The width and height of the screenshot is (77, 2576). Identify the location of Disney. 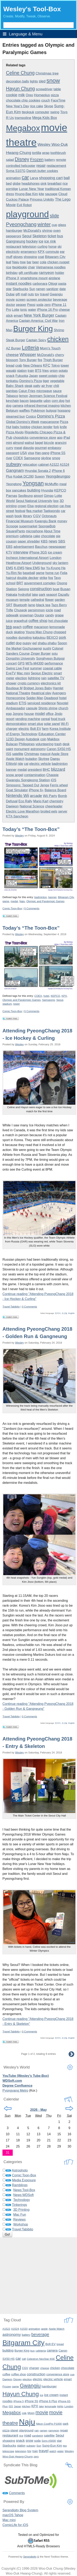
(22, 159).